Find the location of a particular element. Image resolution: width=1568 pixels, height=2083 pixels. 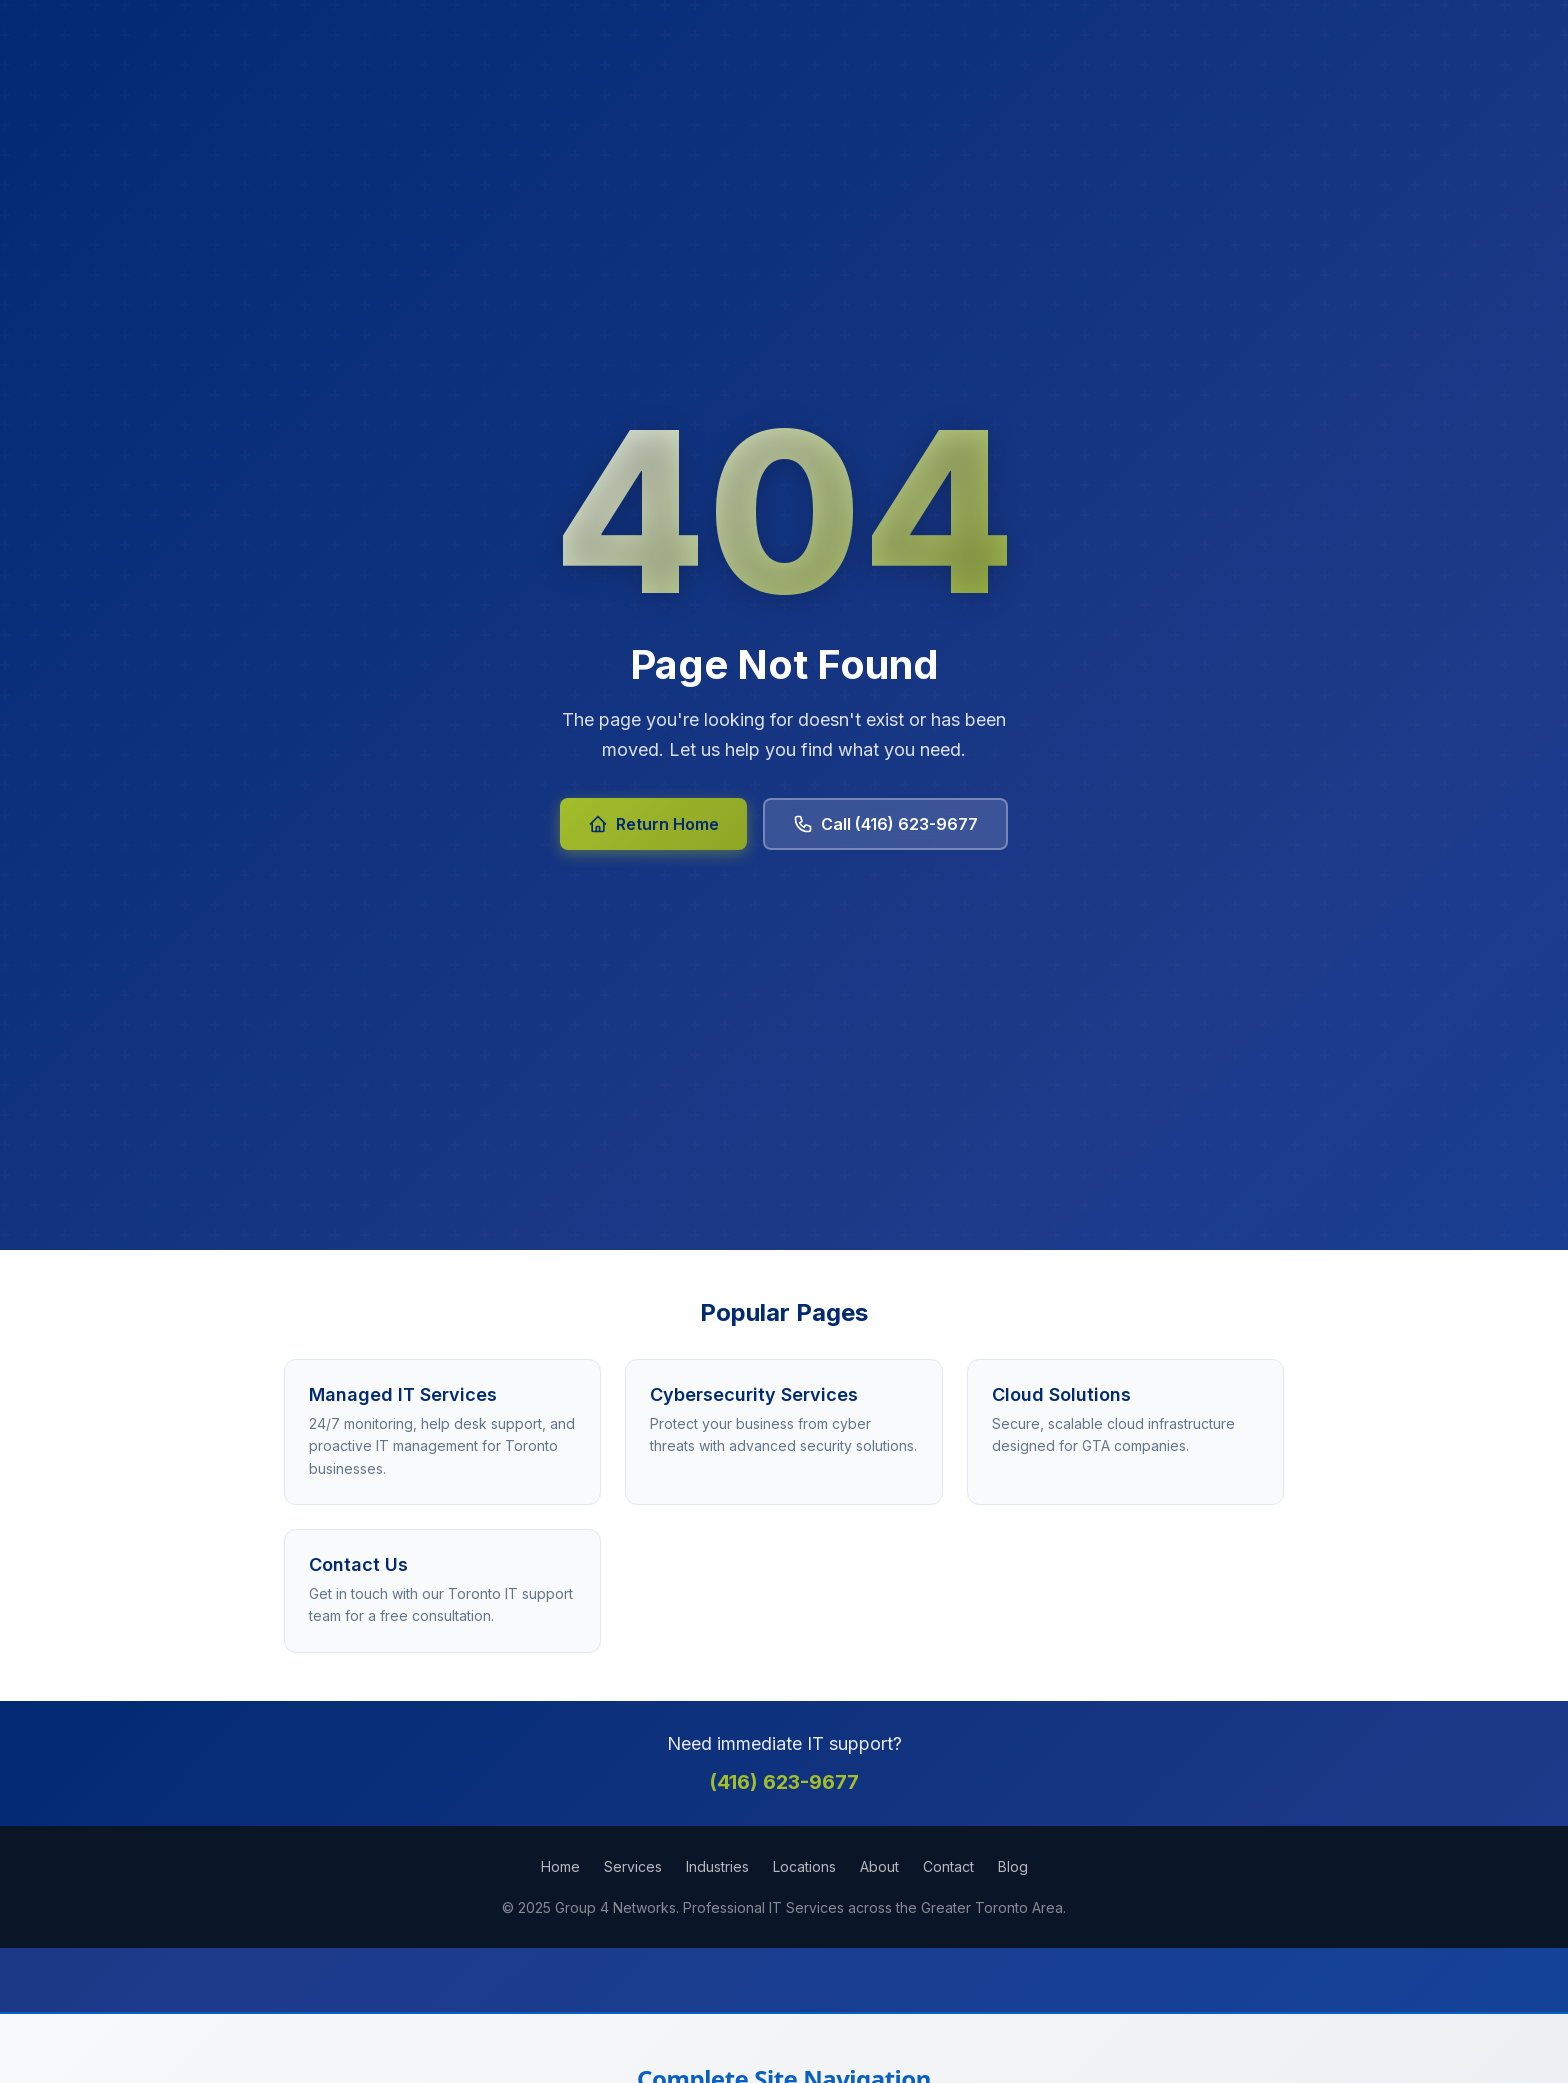

Contact is located at coordinates (948, 1866).